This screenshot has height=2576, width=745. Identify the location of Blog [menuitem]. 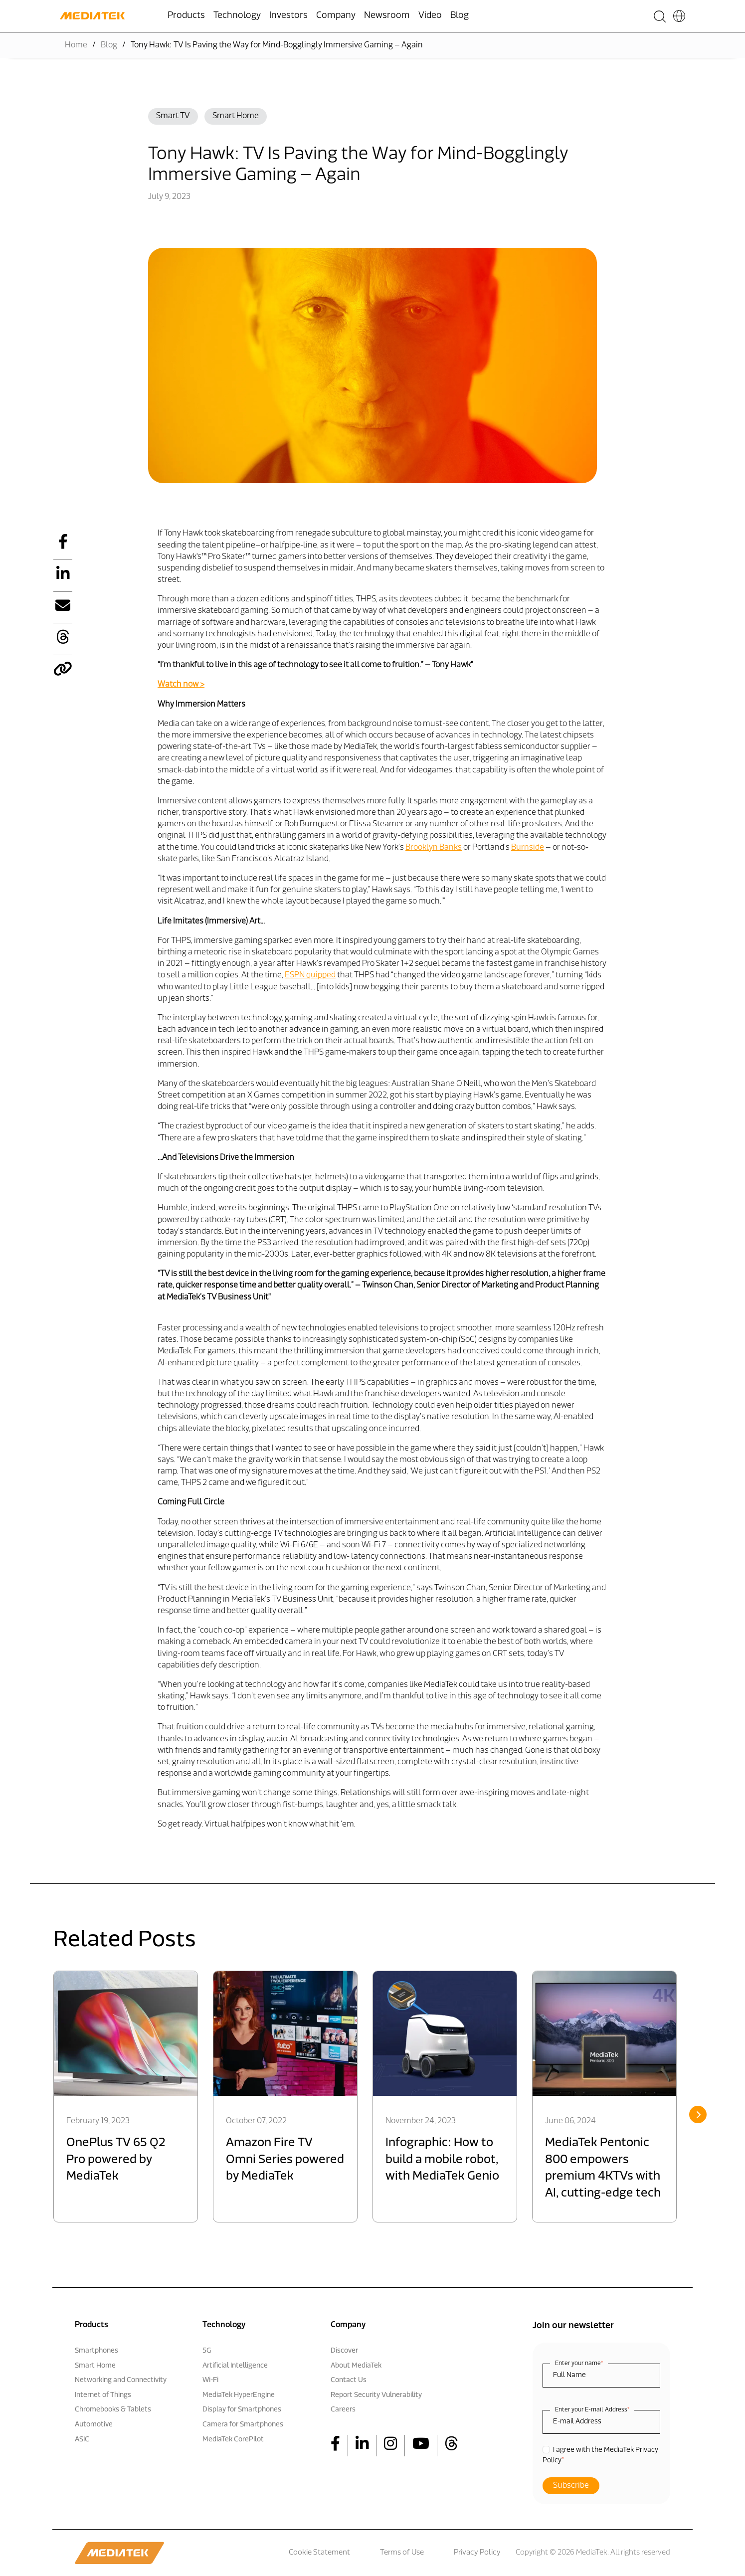
(459, 15).